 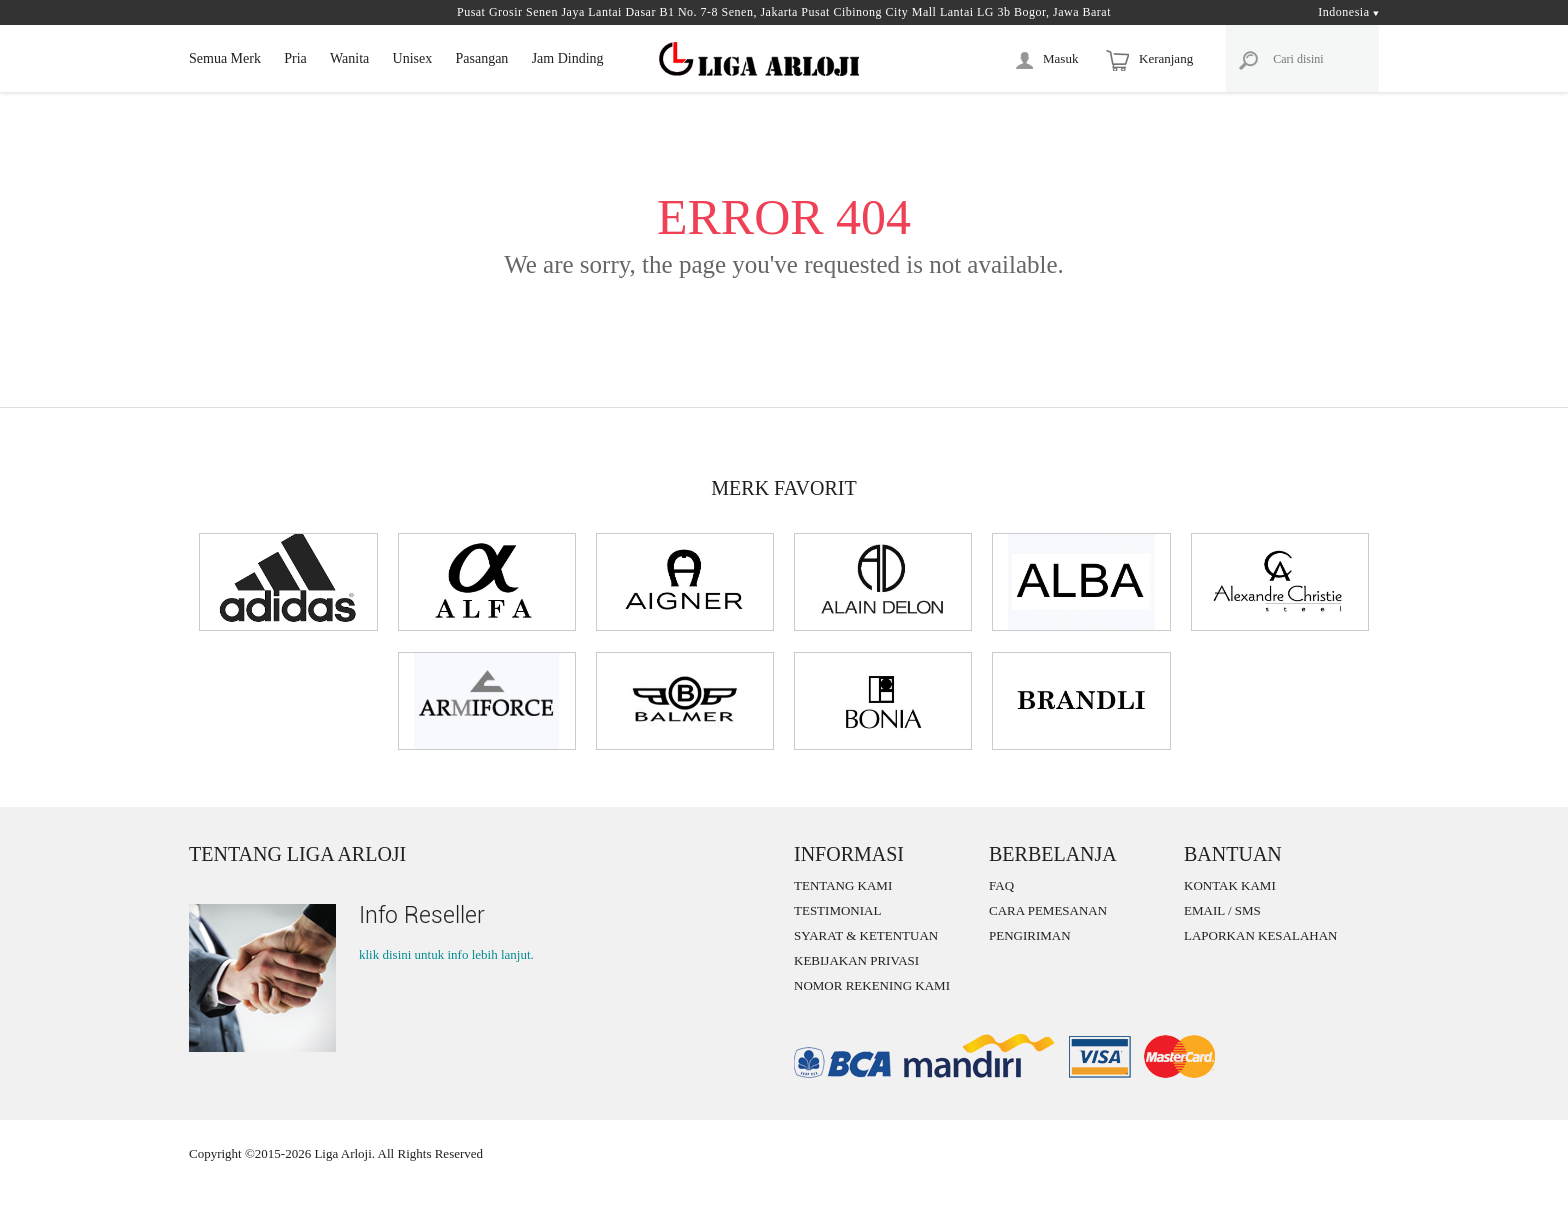 I want to click on Semua Merk, so click(x=225, y=58).